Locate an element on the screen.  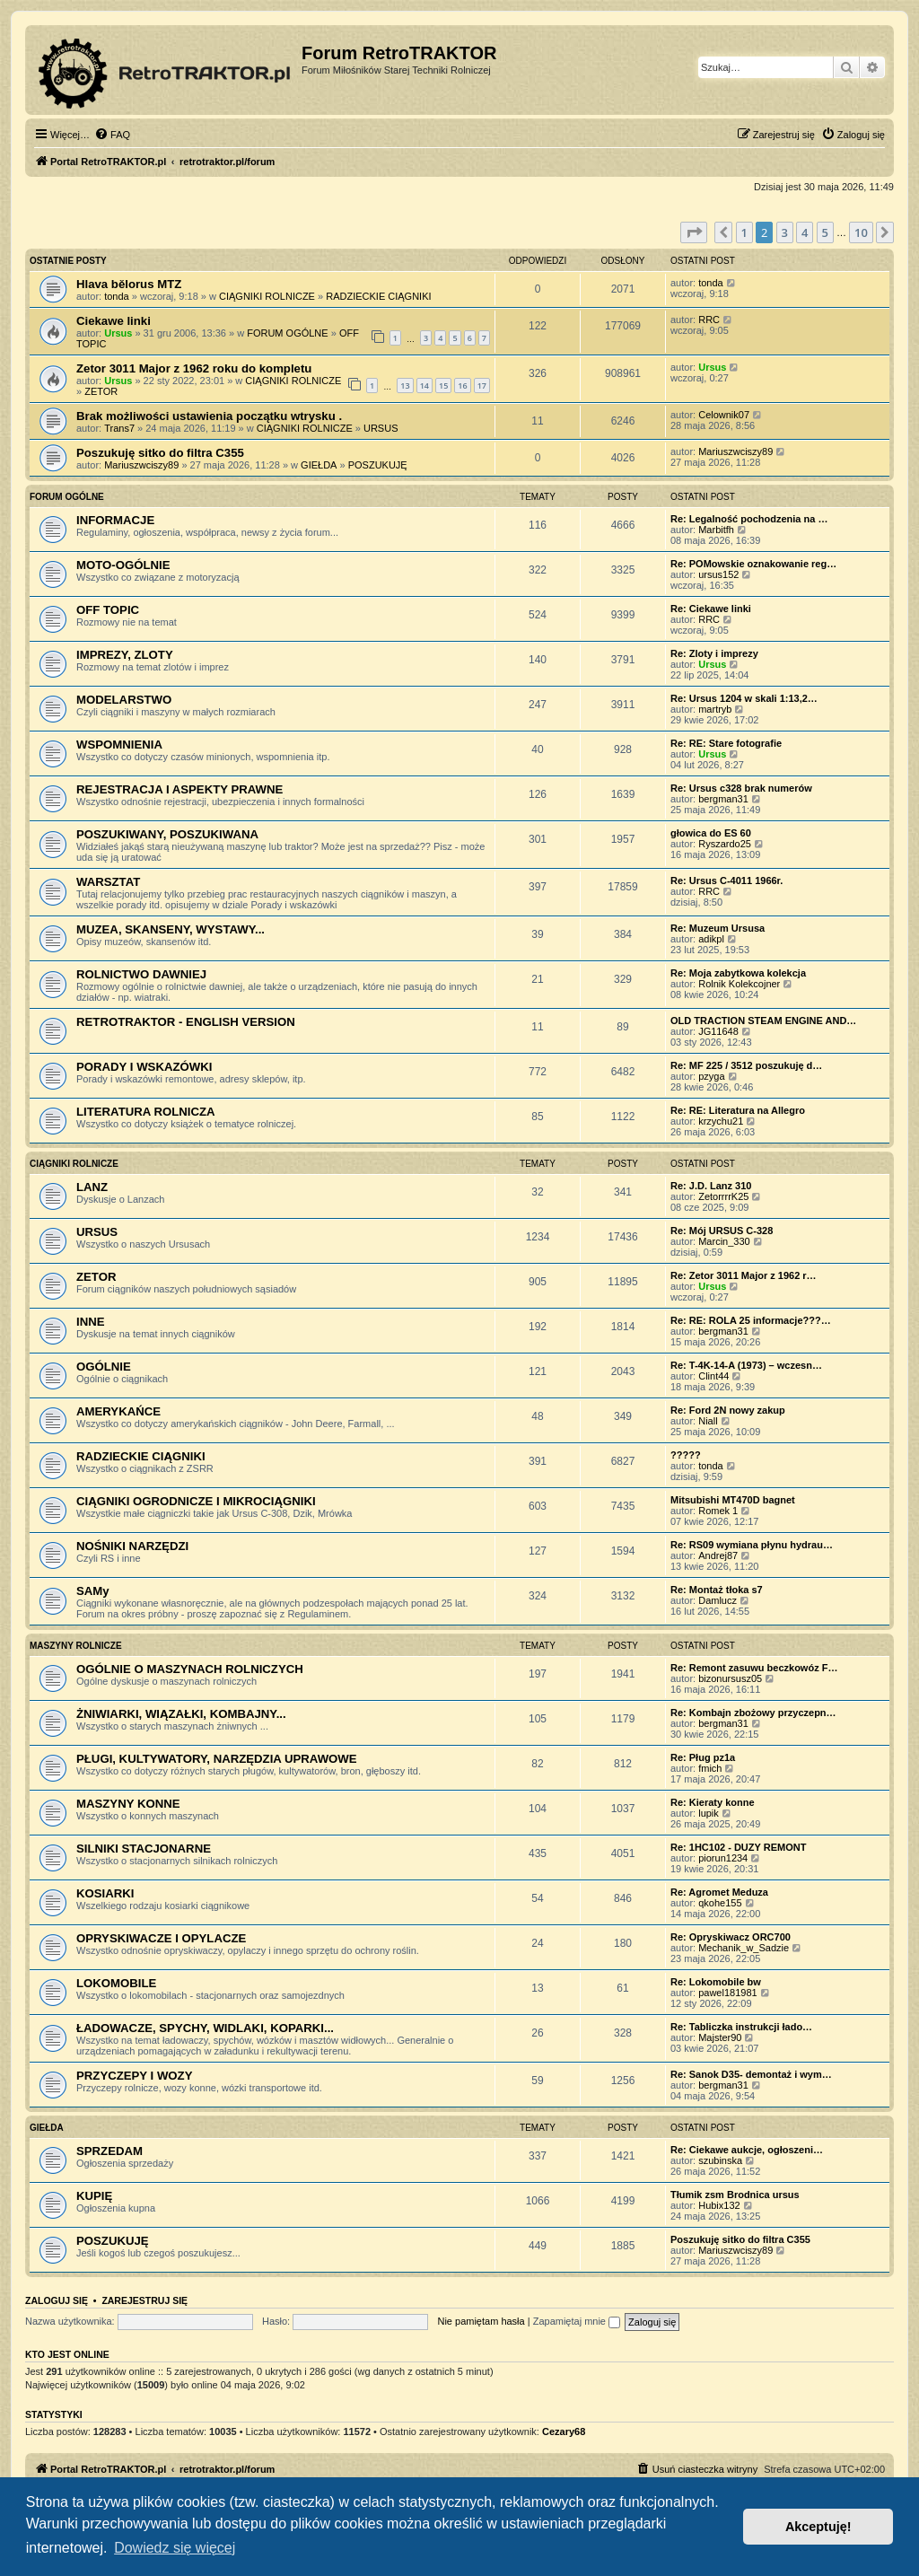
Rolnik Kolekcojner is located at coordinates (739, 983).